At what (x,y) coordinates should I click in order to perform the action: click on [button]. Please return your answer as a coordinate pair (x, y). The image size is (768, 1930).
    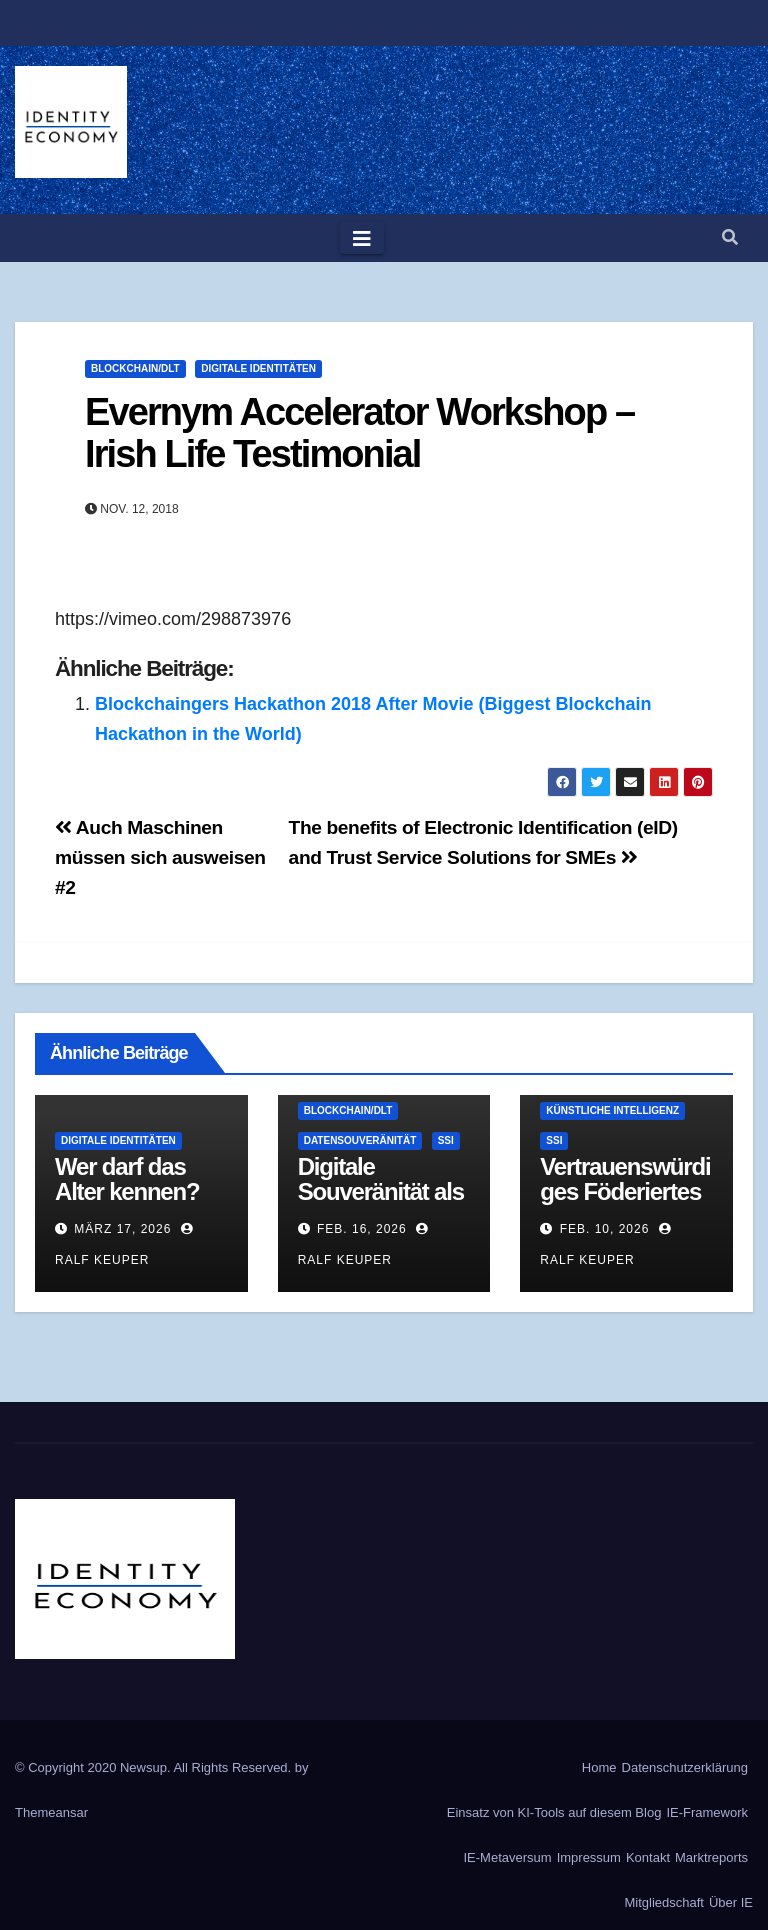
    Looking at the image, I should click on (730, 237).